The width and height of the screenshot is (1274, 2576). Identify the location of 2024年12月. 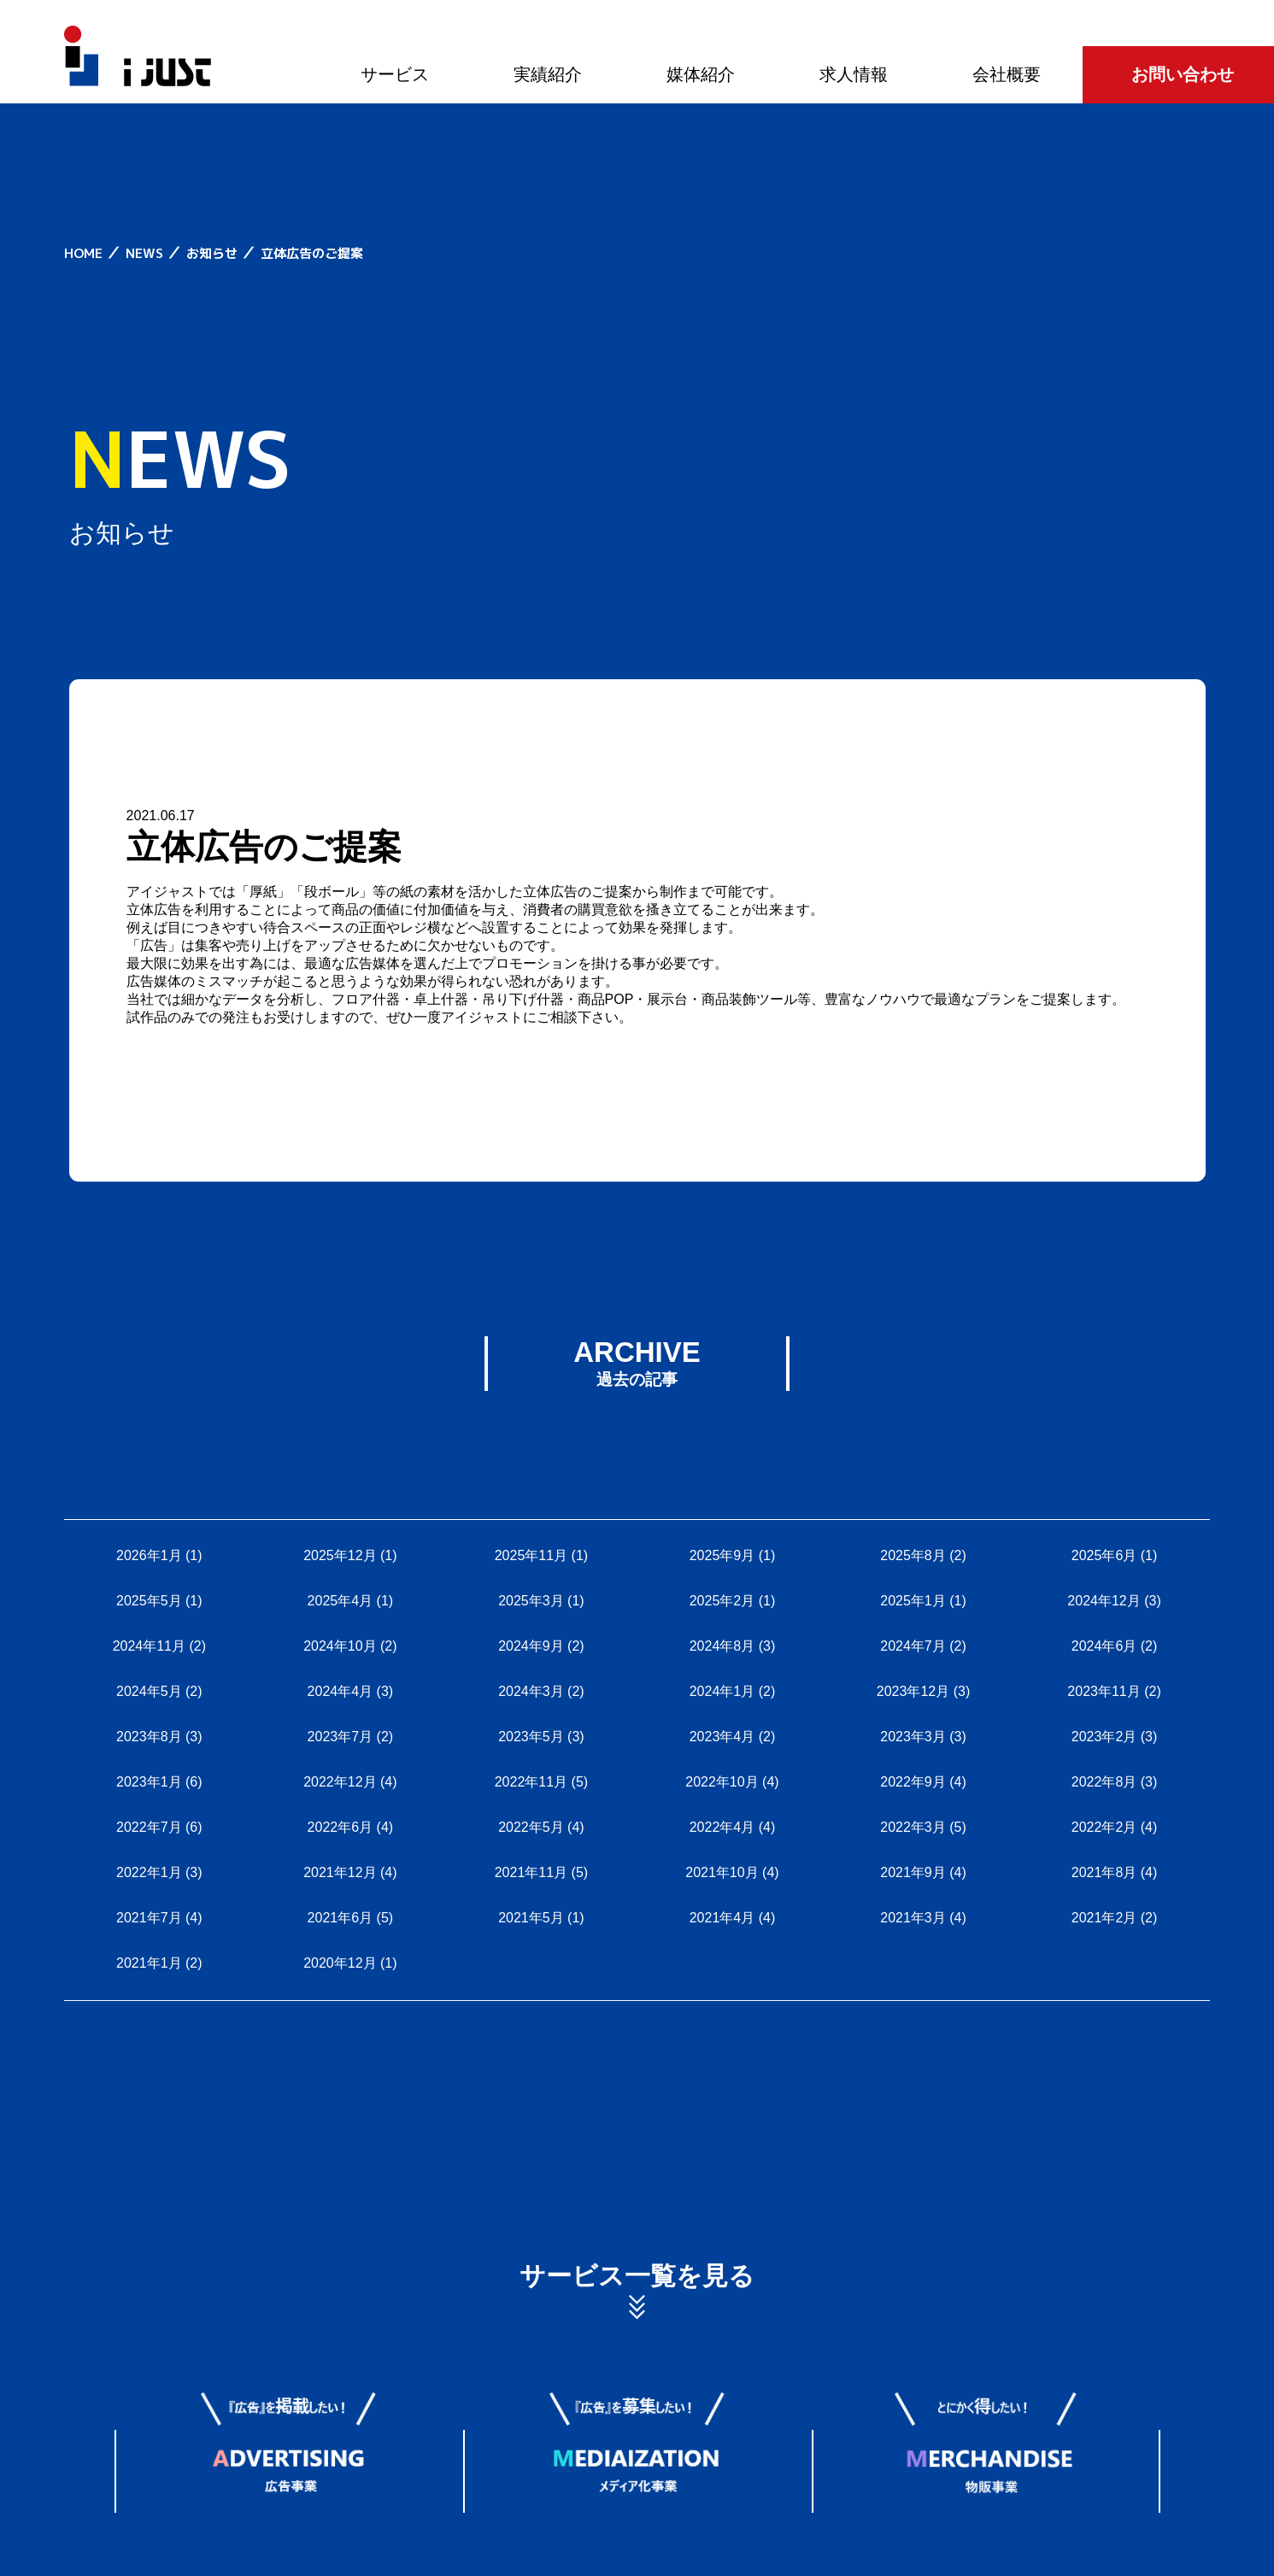
(1103, 1600).